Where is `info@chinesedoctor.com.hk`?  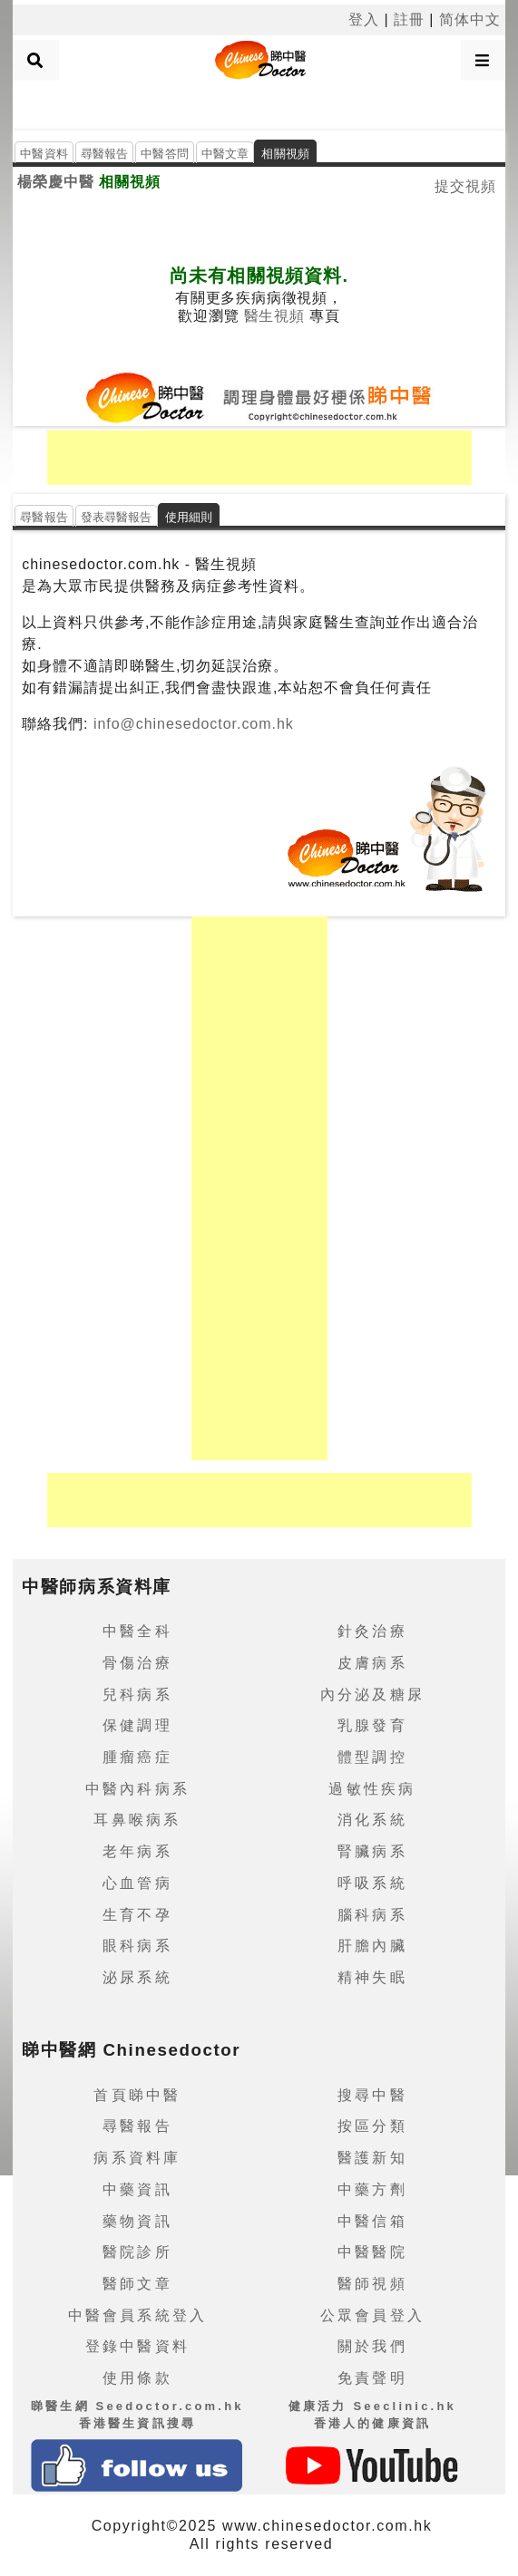 info@chinesedoctor.com.hk is located at coordinates (191, 723).